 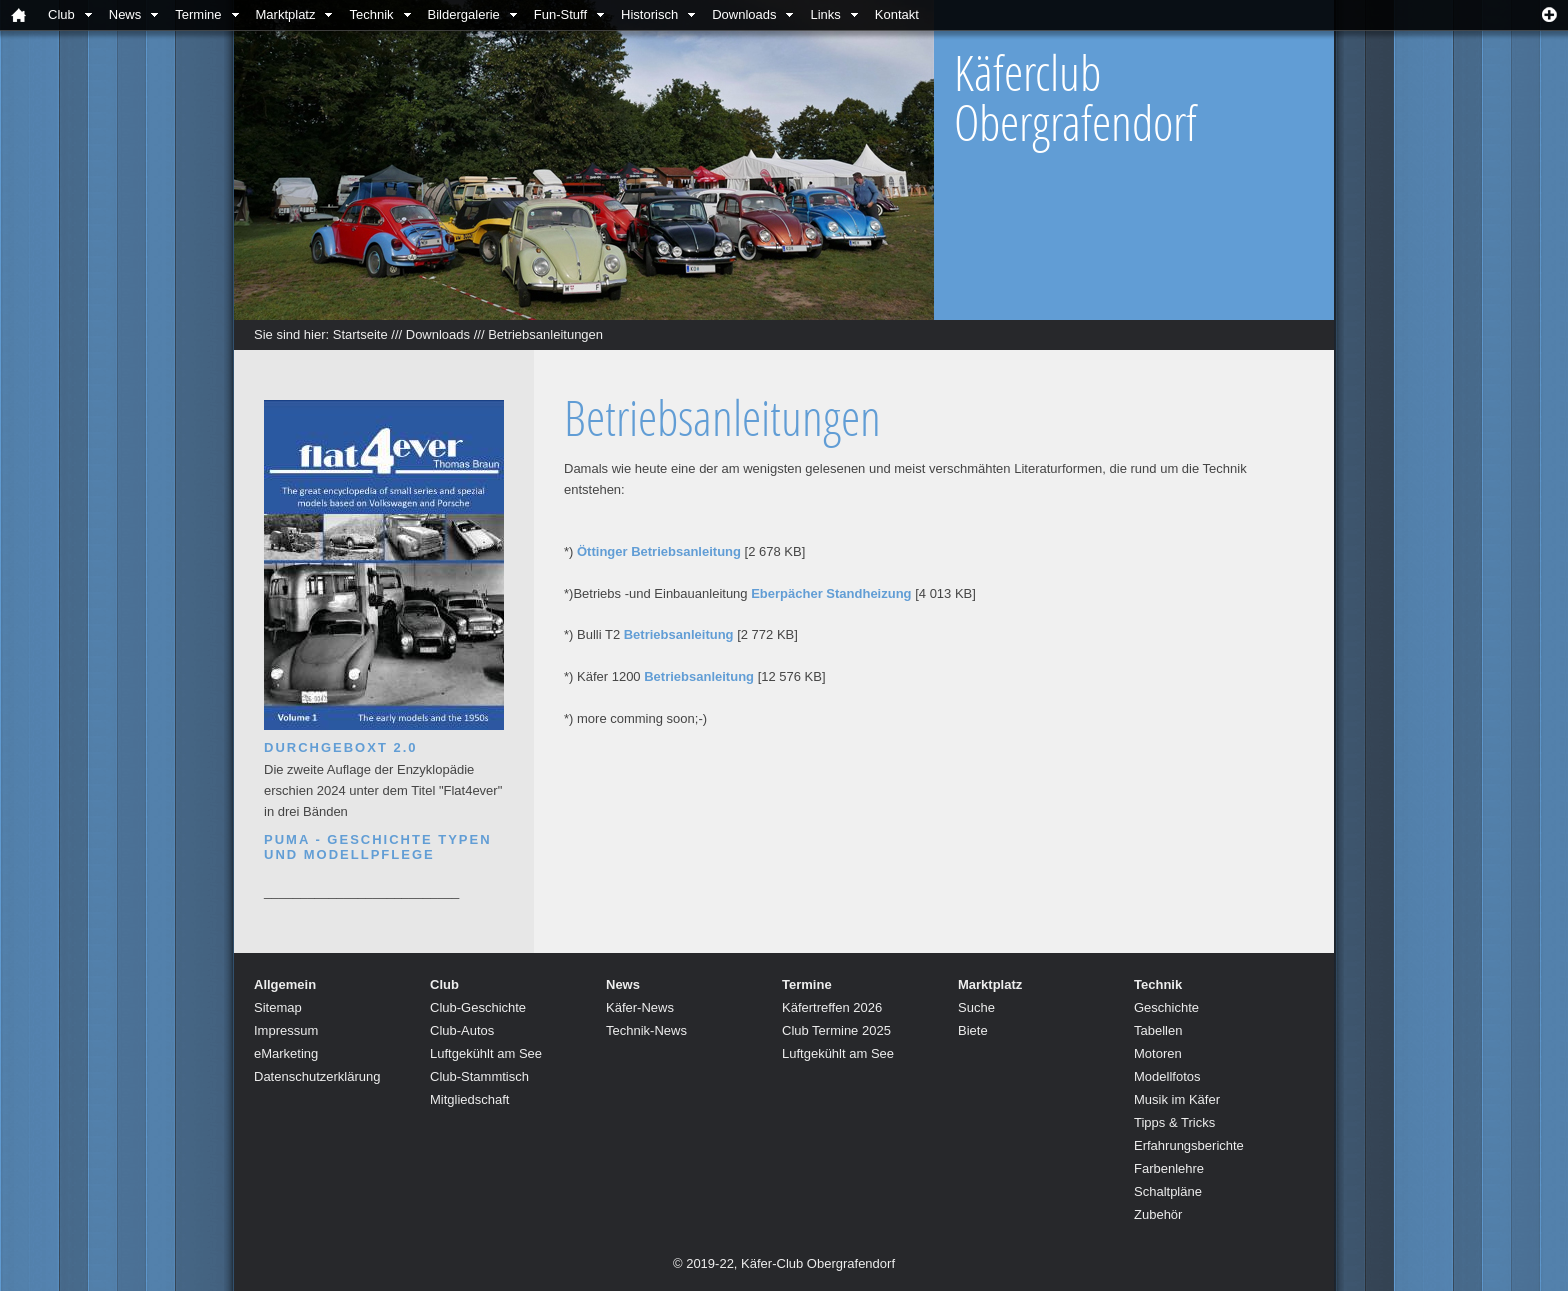 I want to click on Marktplatz, so click(x=286, y=14).